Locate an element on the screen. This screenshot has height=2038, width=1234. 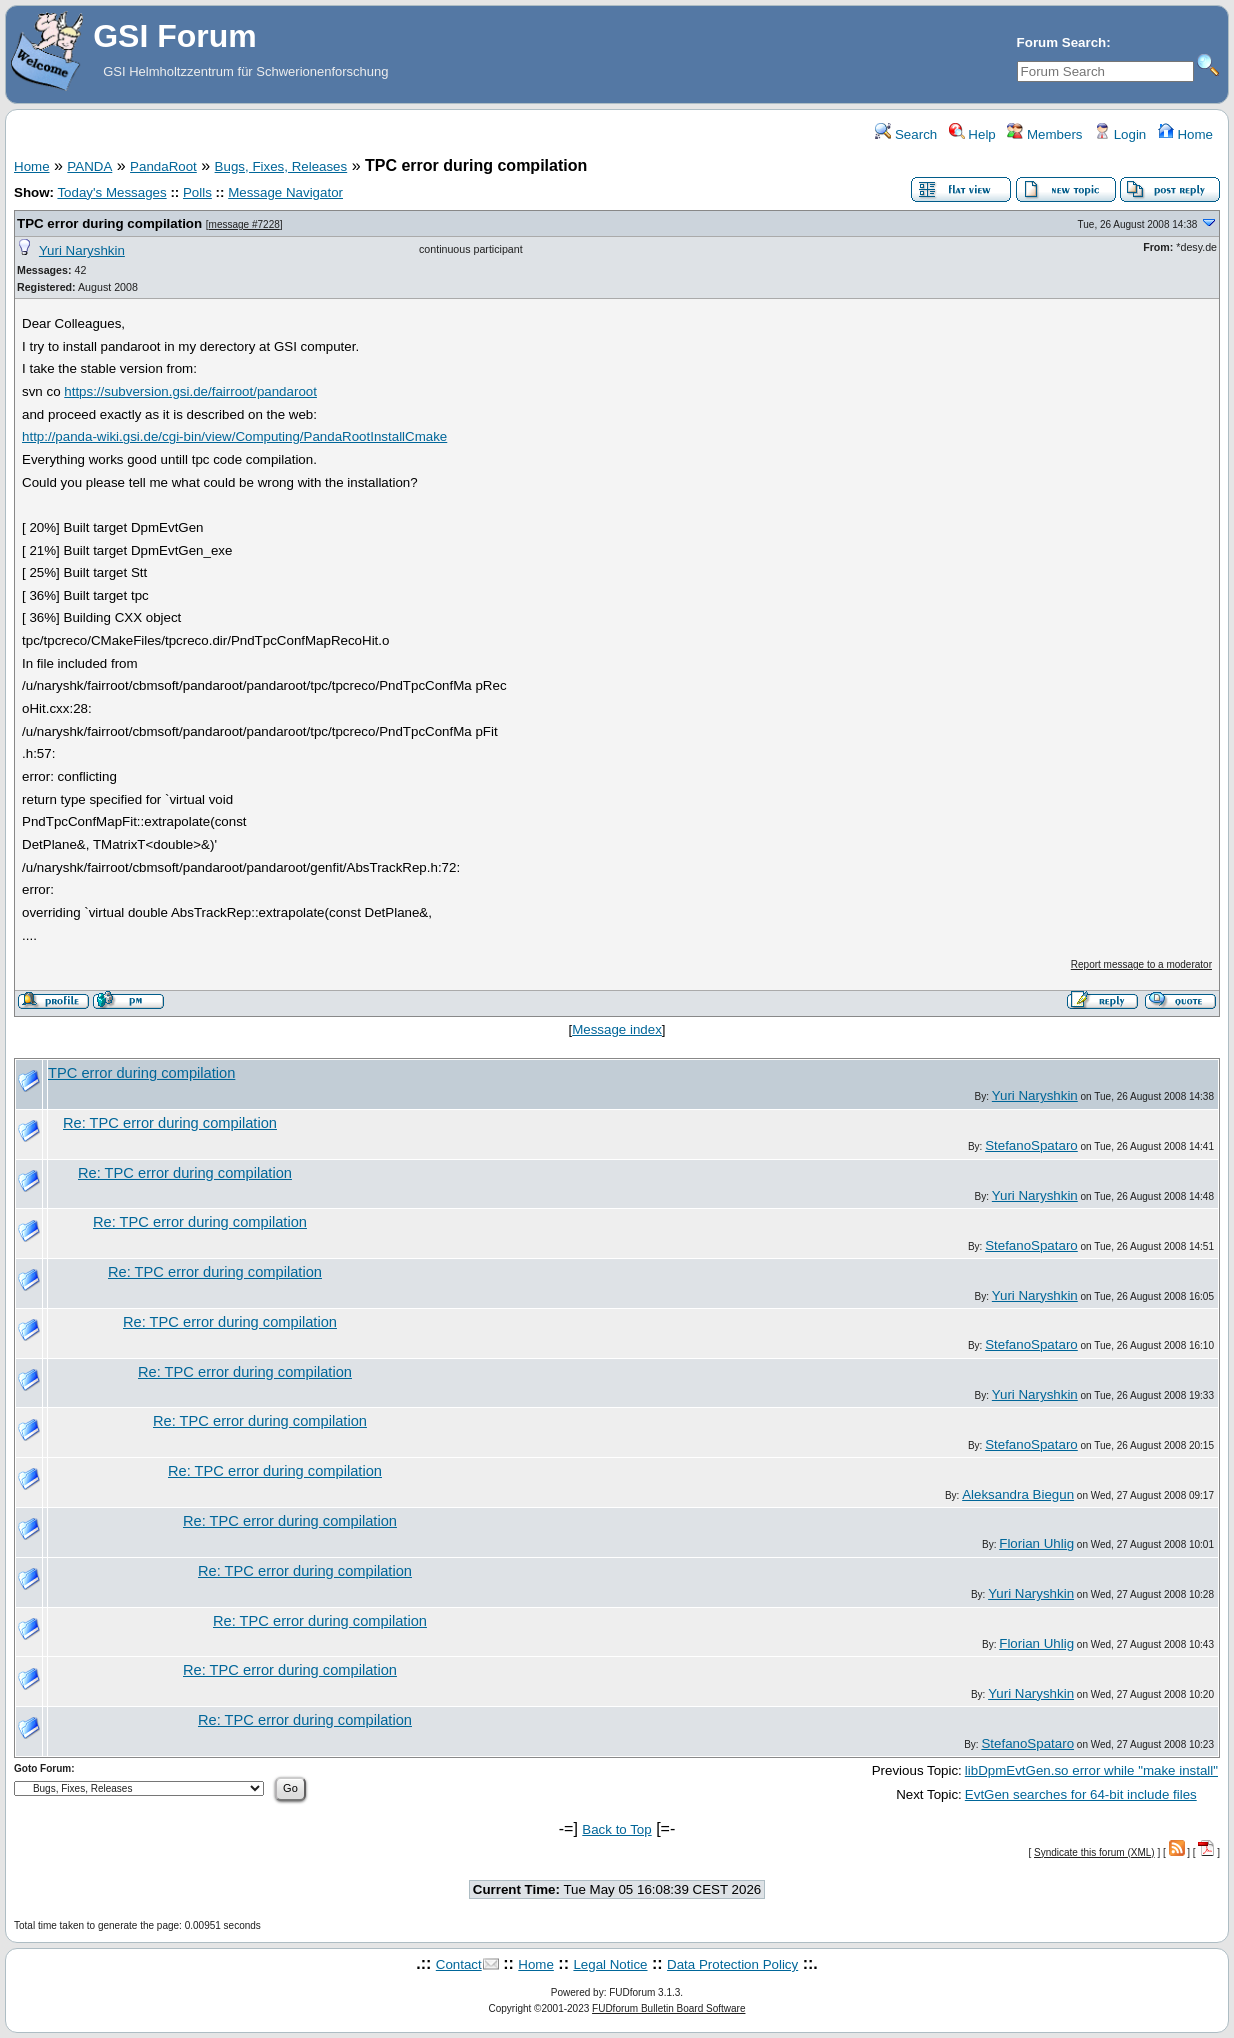
Search is located at coordinates (906, 134).